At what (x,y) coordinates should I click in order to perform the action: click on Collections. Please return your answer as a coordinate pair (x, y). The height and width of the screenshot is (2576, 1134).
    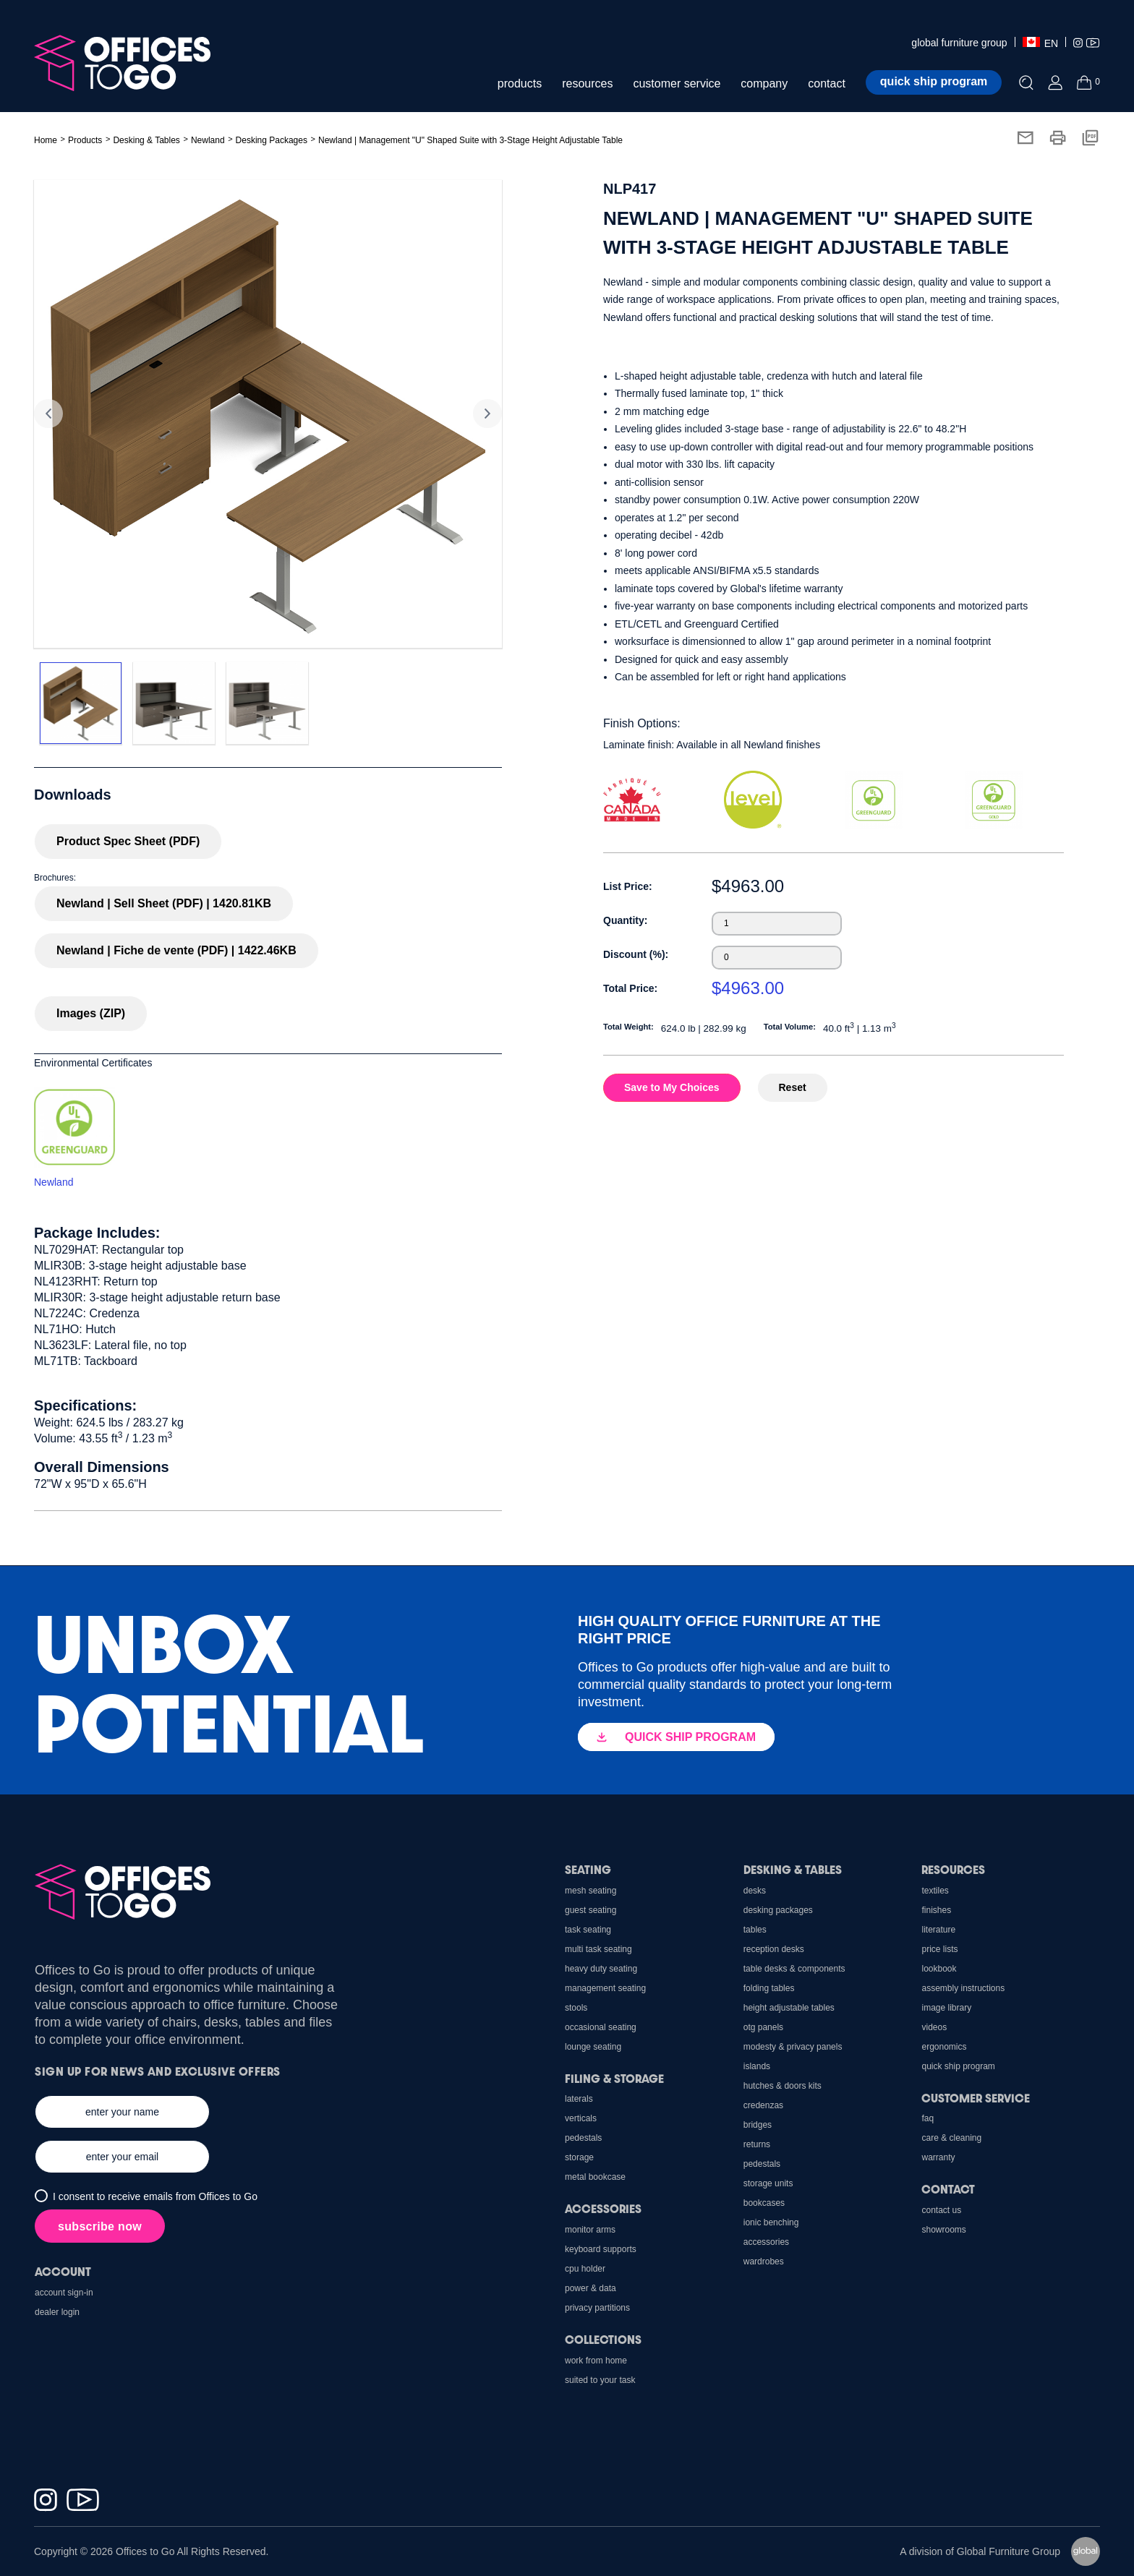
    Looking at the image, I should click on (603, 2339).